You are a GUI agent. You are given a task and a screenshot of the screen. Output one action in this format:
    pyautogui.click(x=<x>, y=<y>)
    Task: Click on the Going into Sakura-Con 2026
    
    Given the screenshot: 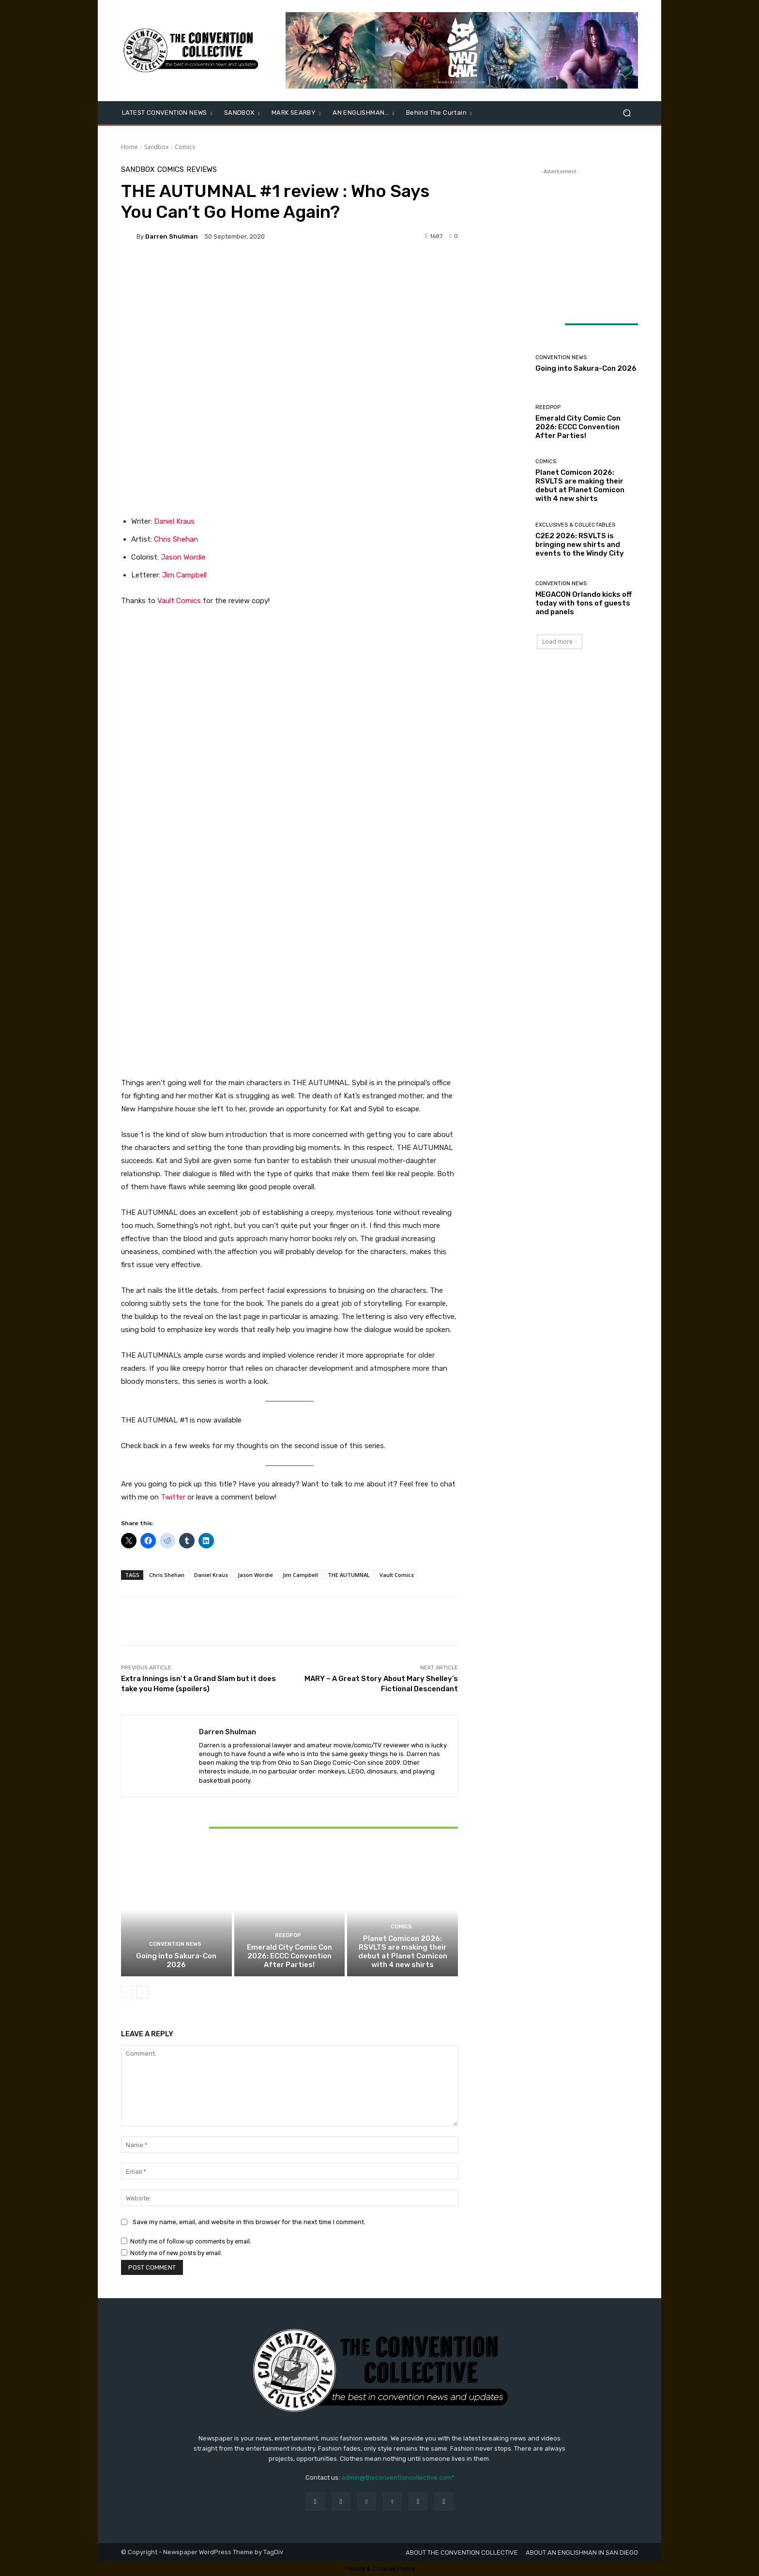 What is the action you would take?
    pyautogui.click(x=176, y=1960)
    